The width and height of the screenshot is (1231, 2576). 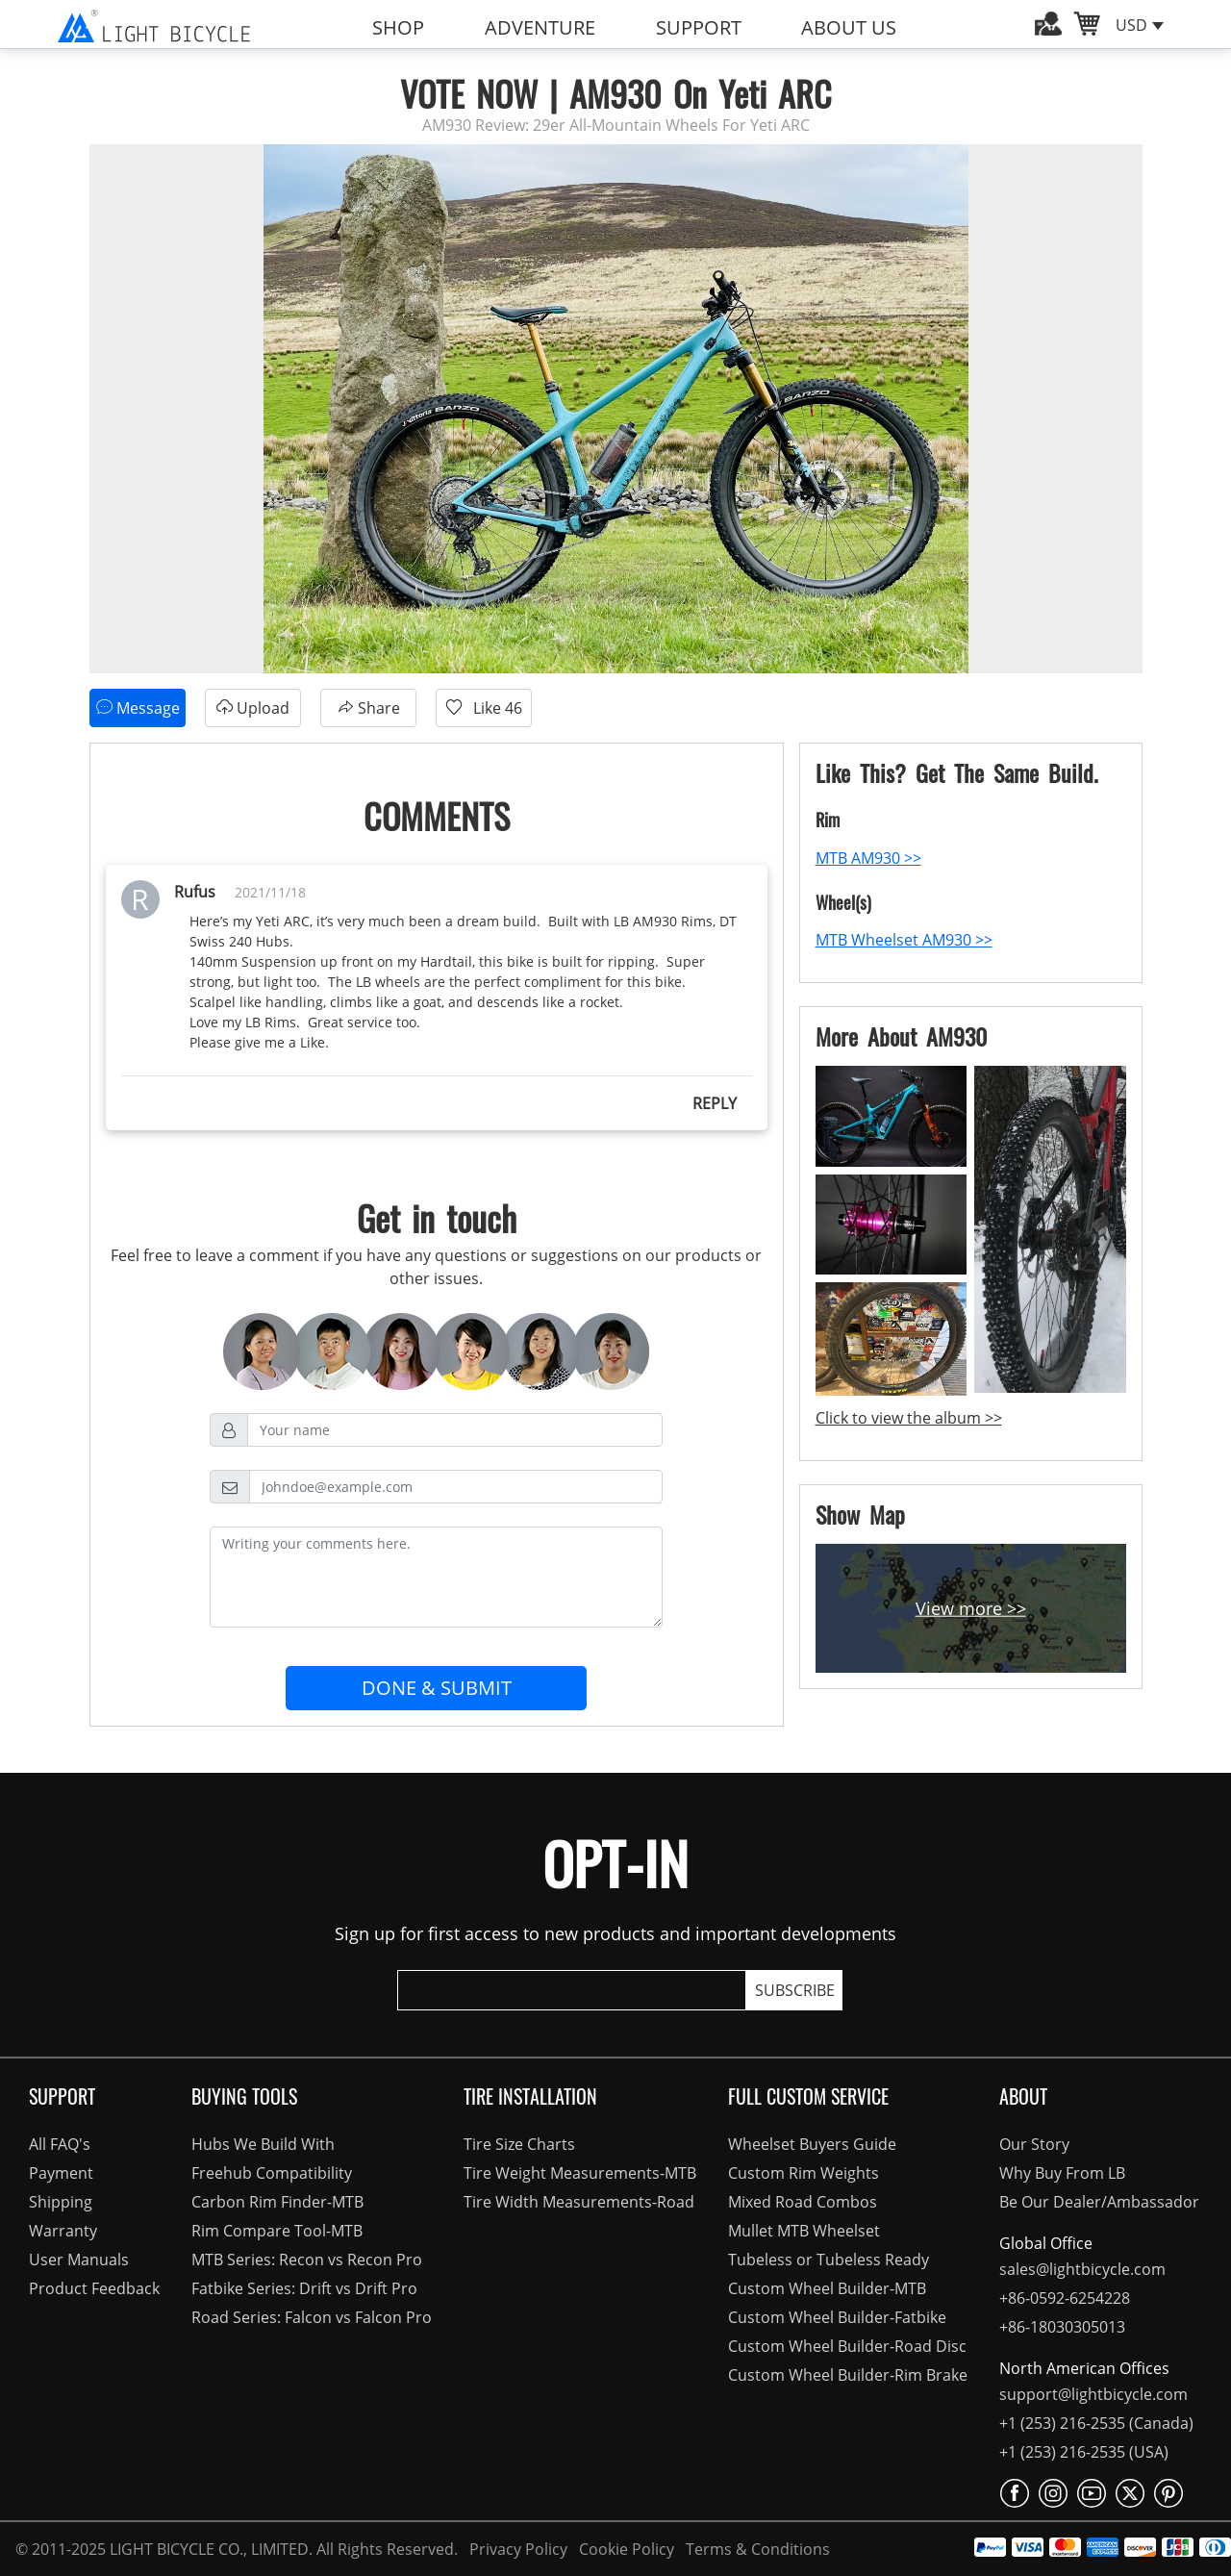 What do you see at coordinates (804, 2230) in the screenshot?
I see `Mullet MTB Wheelset` at bounding box center [804, 2230].